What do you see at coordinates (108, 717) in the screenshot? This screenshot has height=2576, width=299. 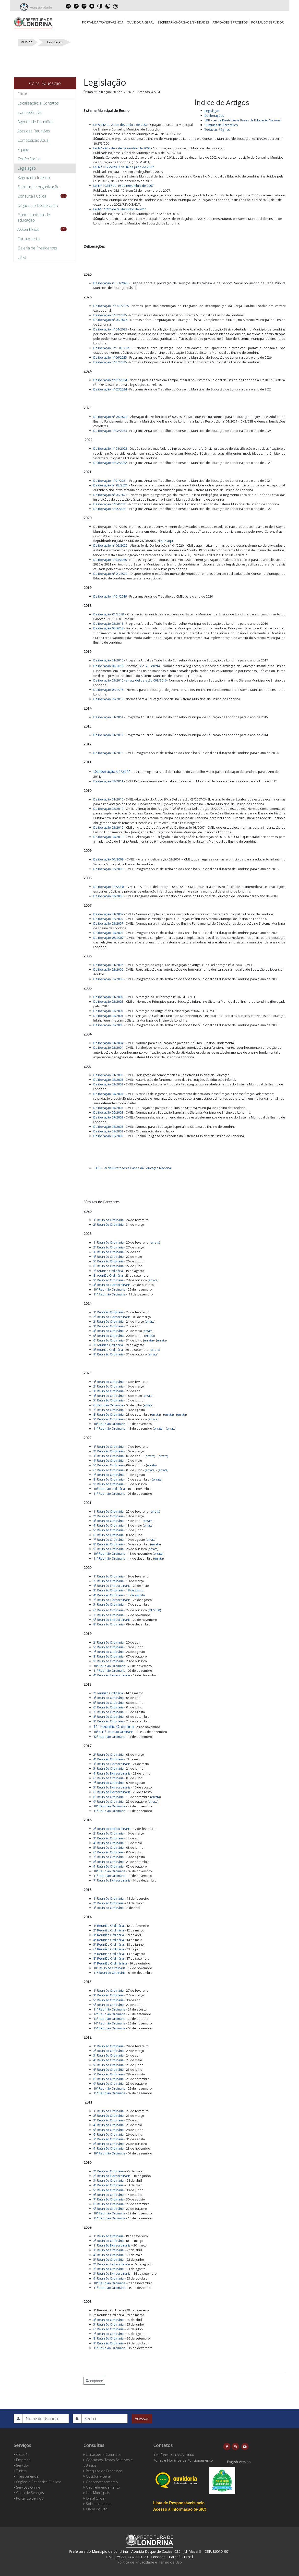 I see `Deliberação 01/2014` at bounding box center [108, 717].